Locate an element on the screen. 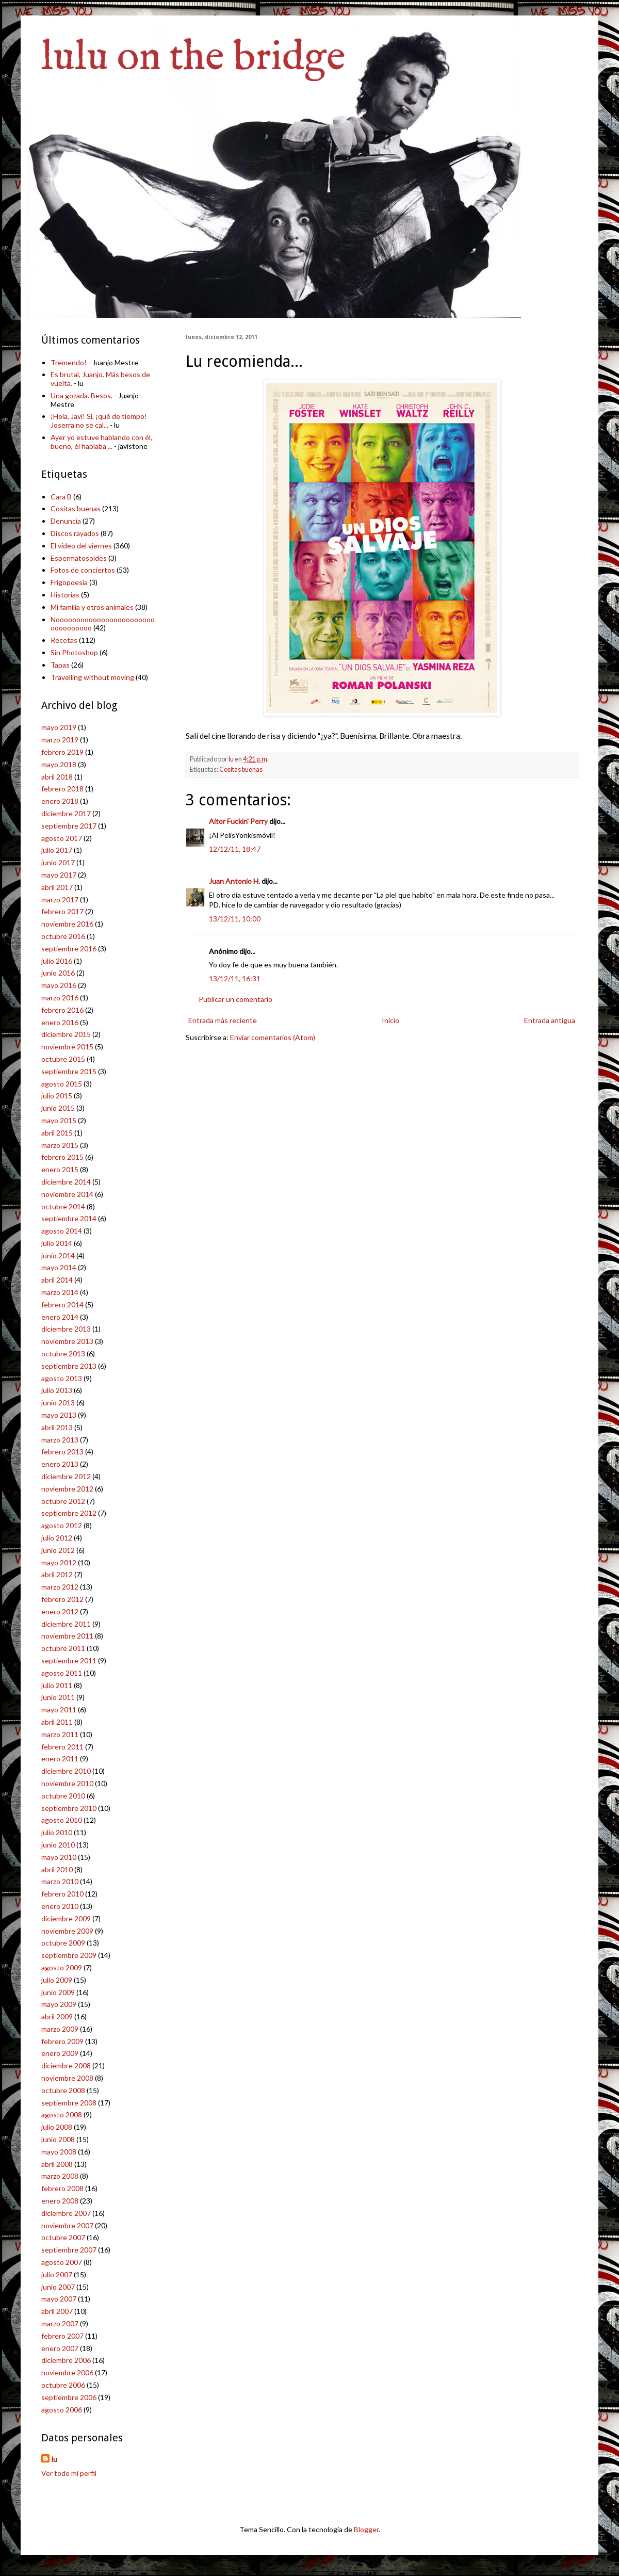 The image size is (619, 2576). enero 2018 is located at coordinates (59, 801).